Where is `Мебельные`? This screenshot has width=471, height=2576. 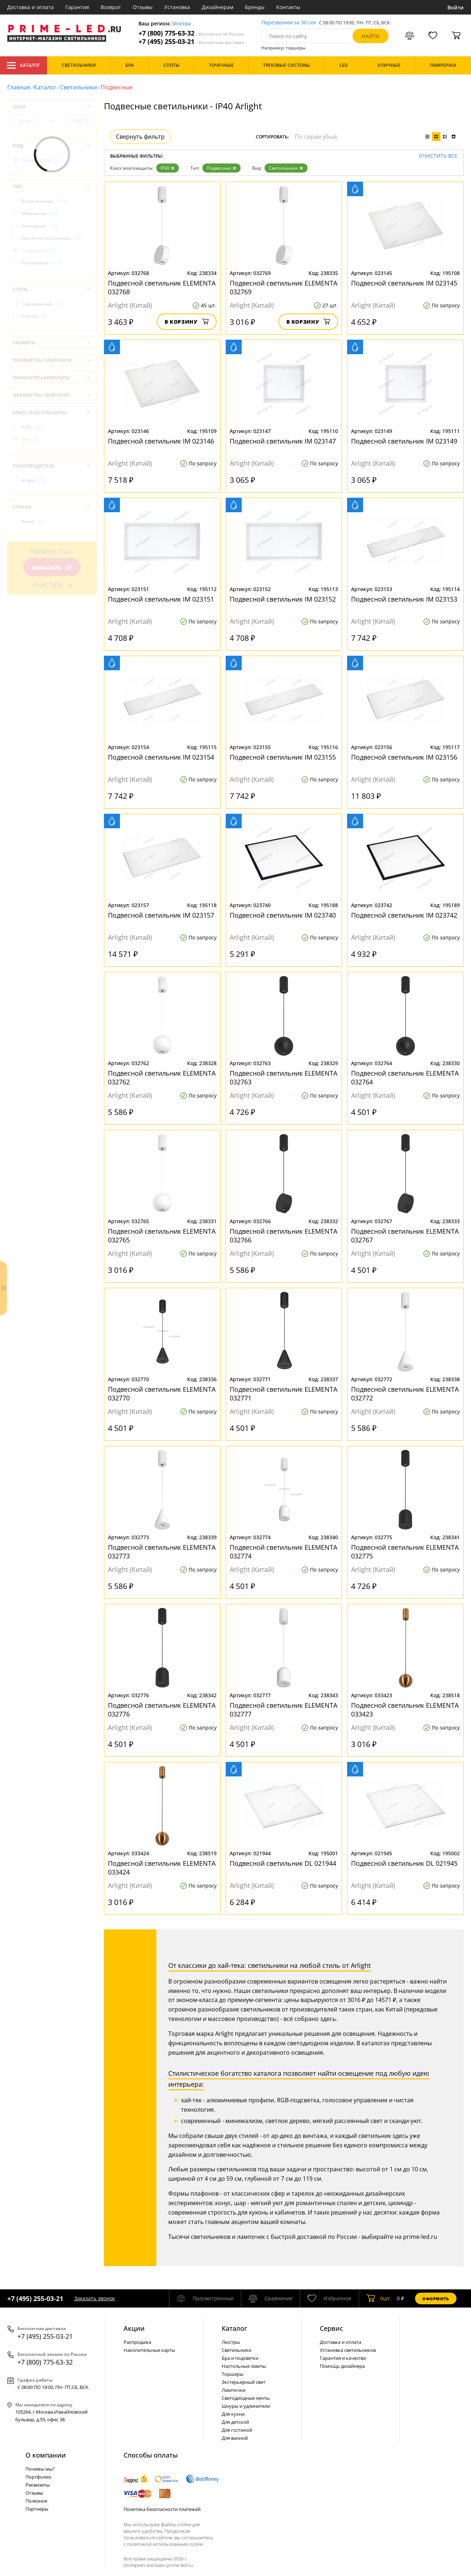 Мебельные is located at coordinates (40, 213).